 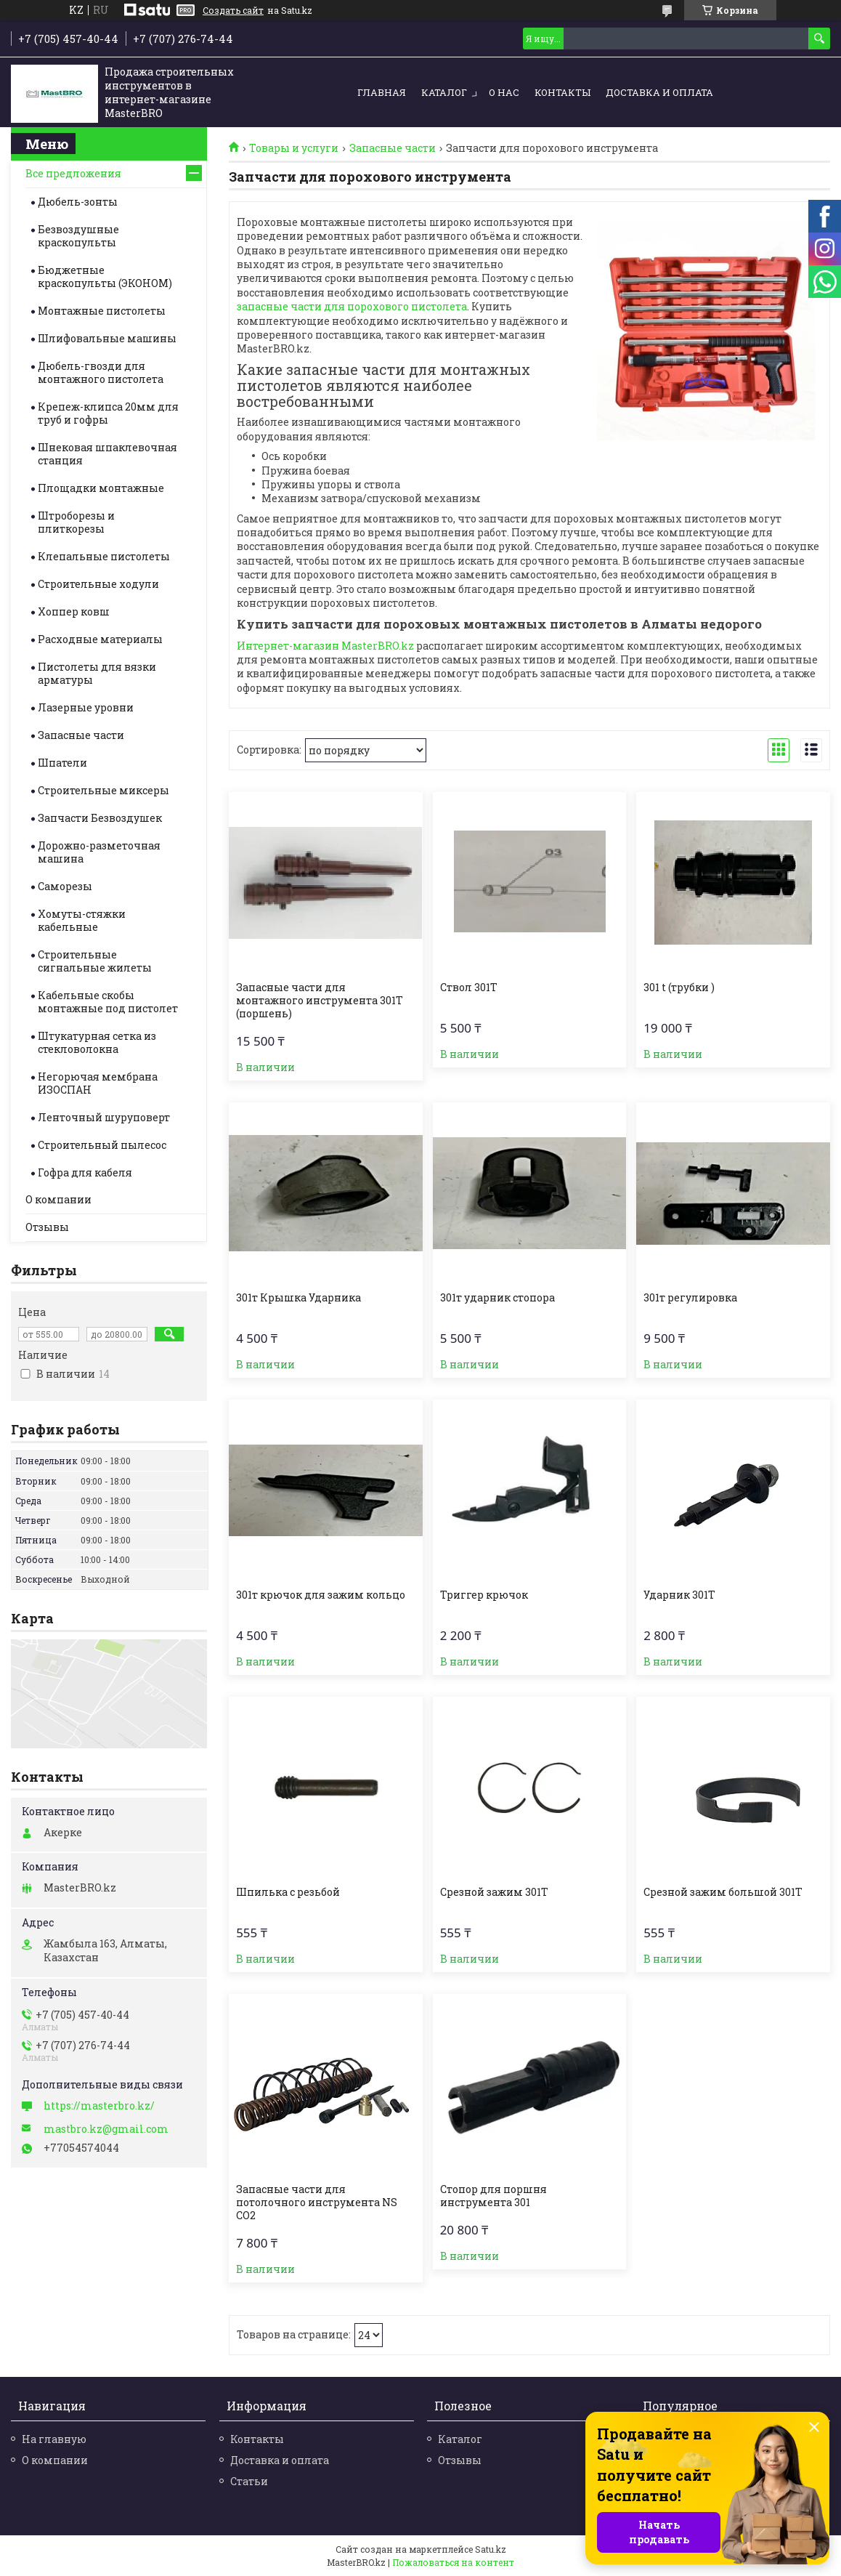 I want to click on Отзывы, so click(x=47, y=1227).